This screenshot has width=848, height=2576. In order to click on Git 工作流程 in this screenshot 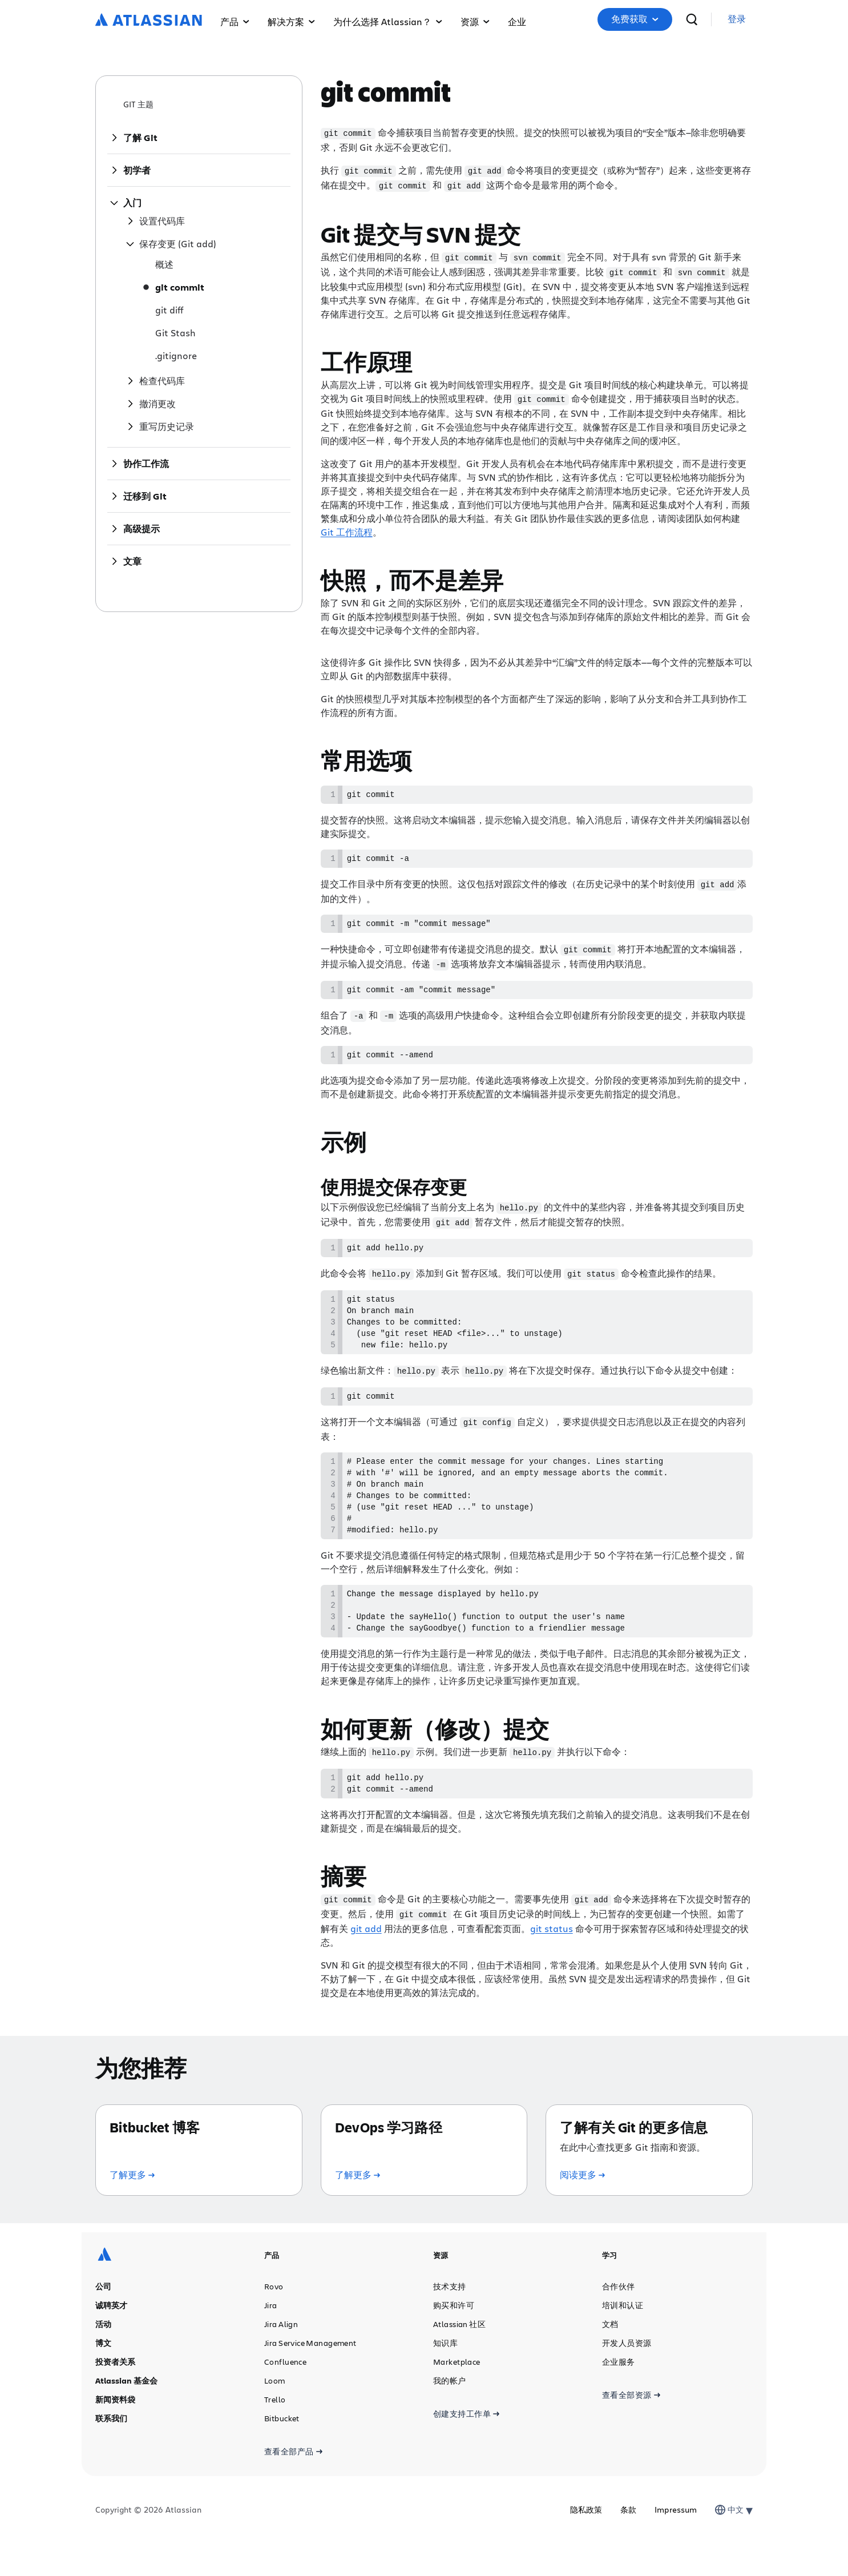, I will do `click(347, 528)`.